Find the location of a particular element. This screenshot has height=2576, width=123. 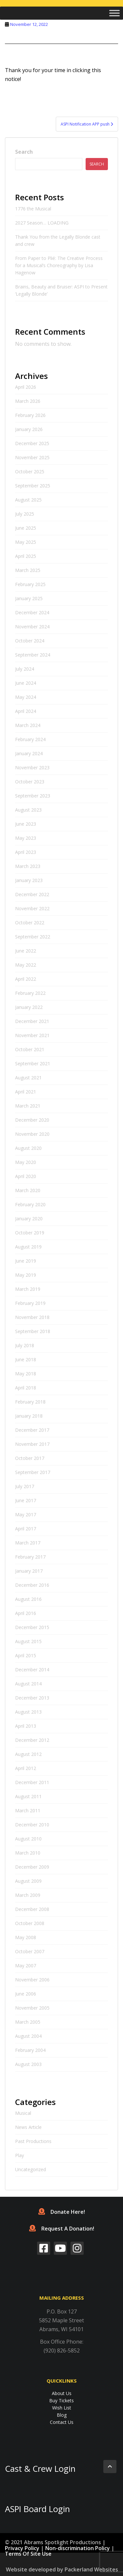

April 2020 is located at coordinates (25, 1176).